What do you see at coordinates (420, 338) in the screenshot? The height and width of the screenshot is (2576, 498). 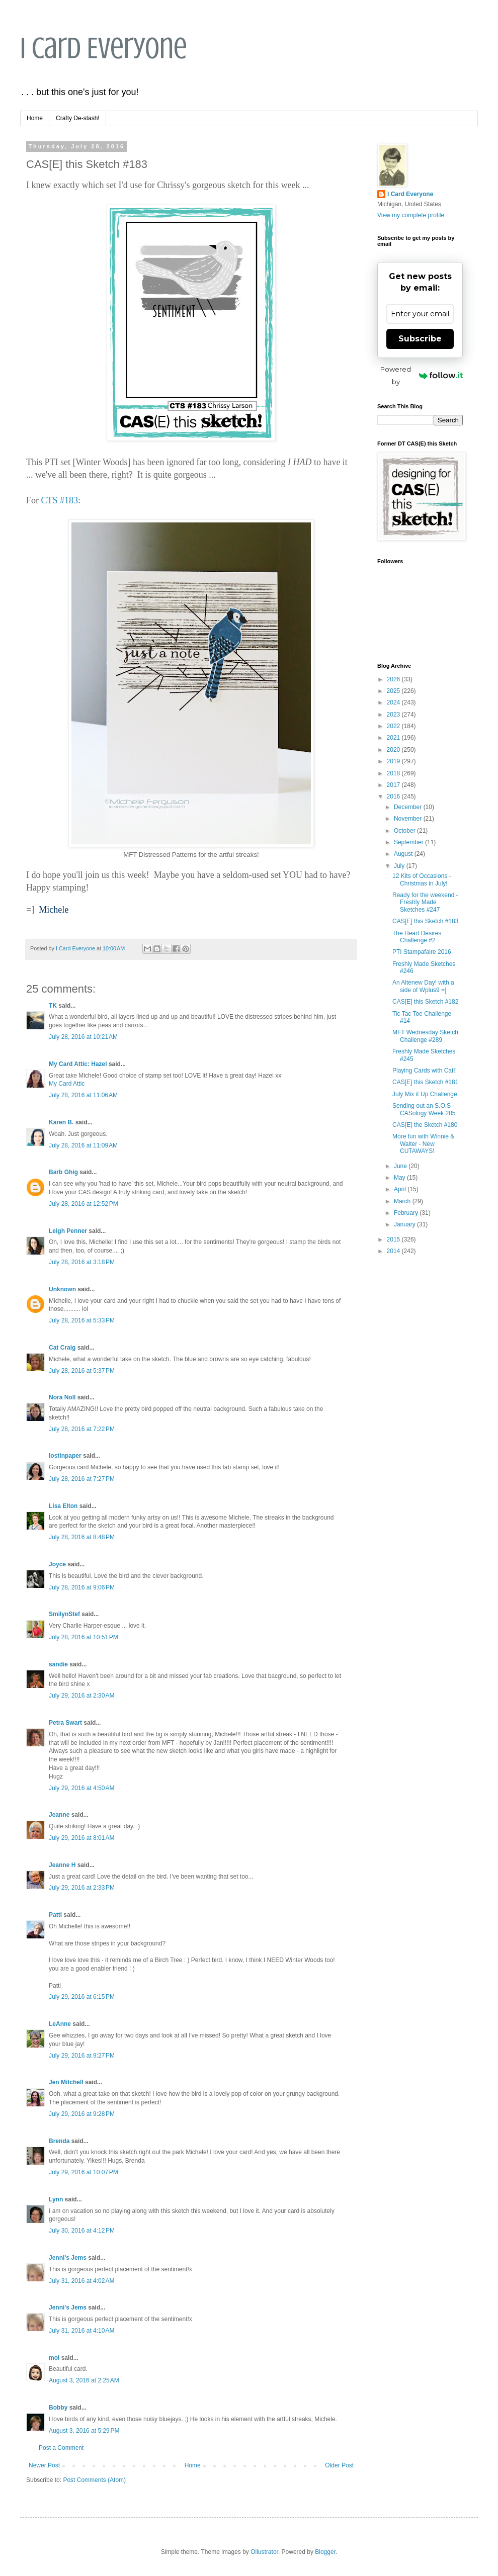 I see `Subscribe` at bounding box center [420, 338].